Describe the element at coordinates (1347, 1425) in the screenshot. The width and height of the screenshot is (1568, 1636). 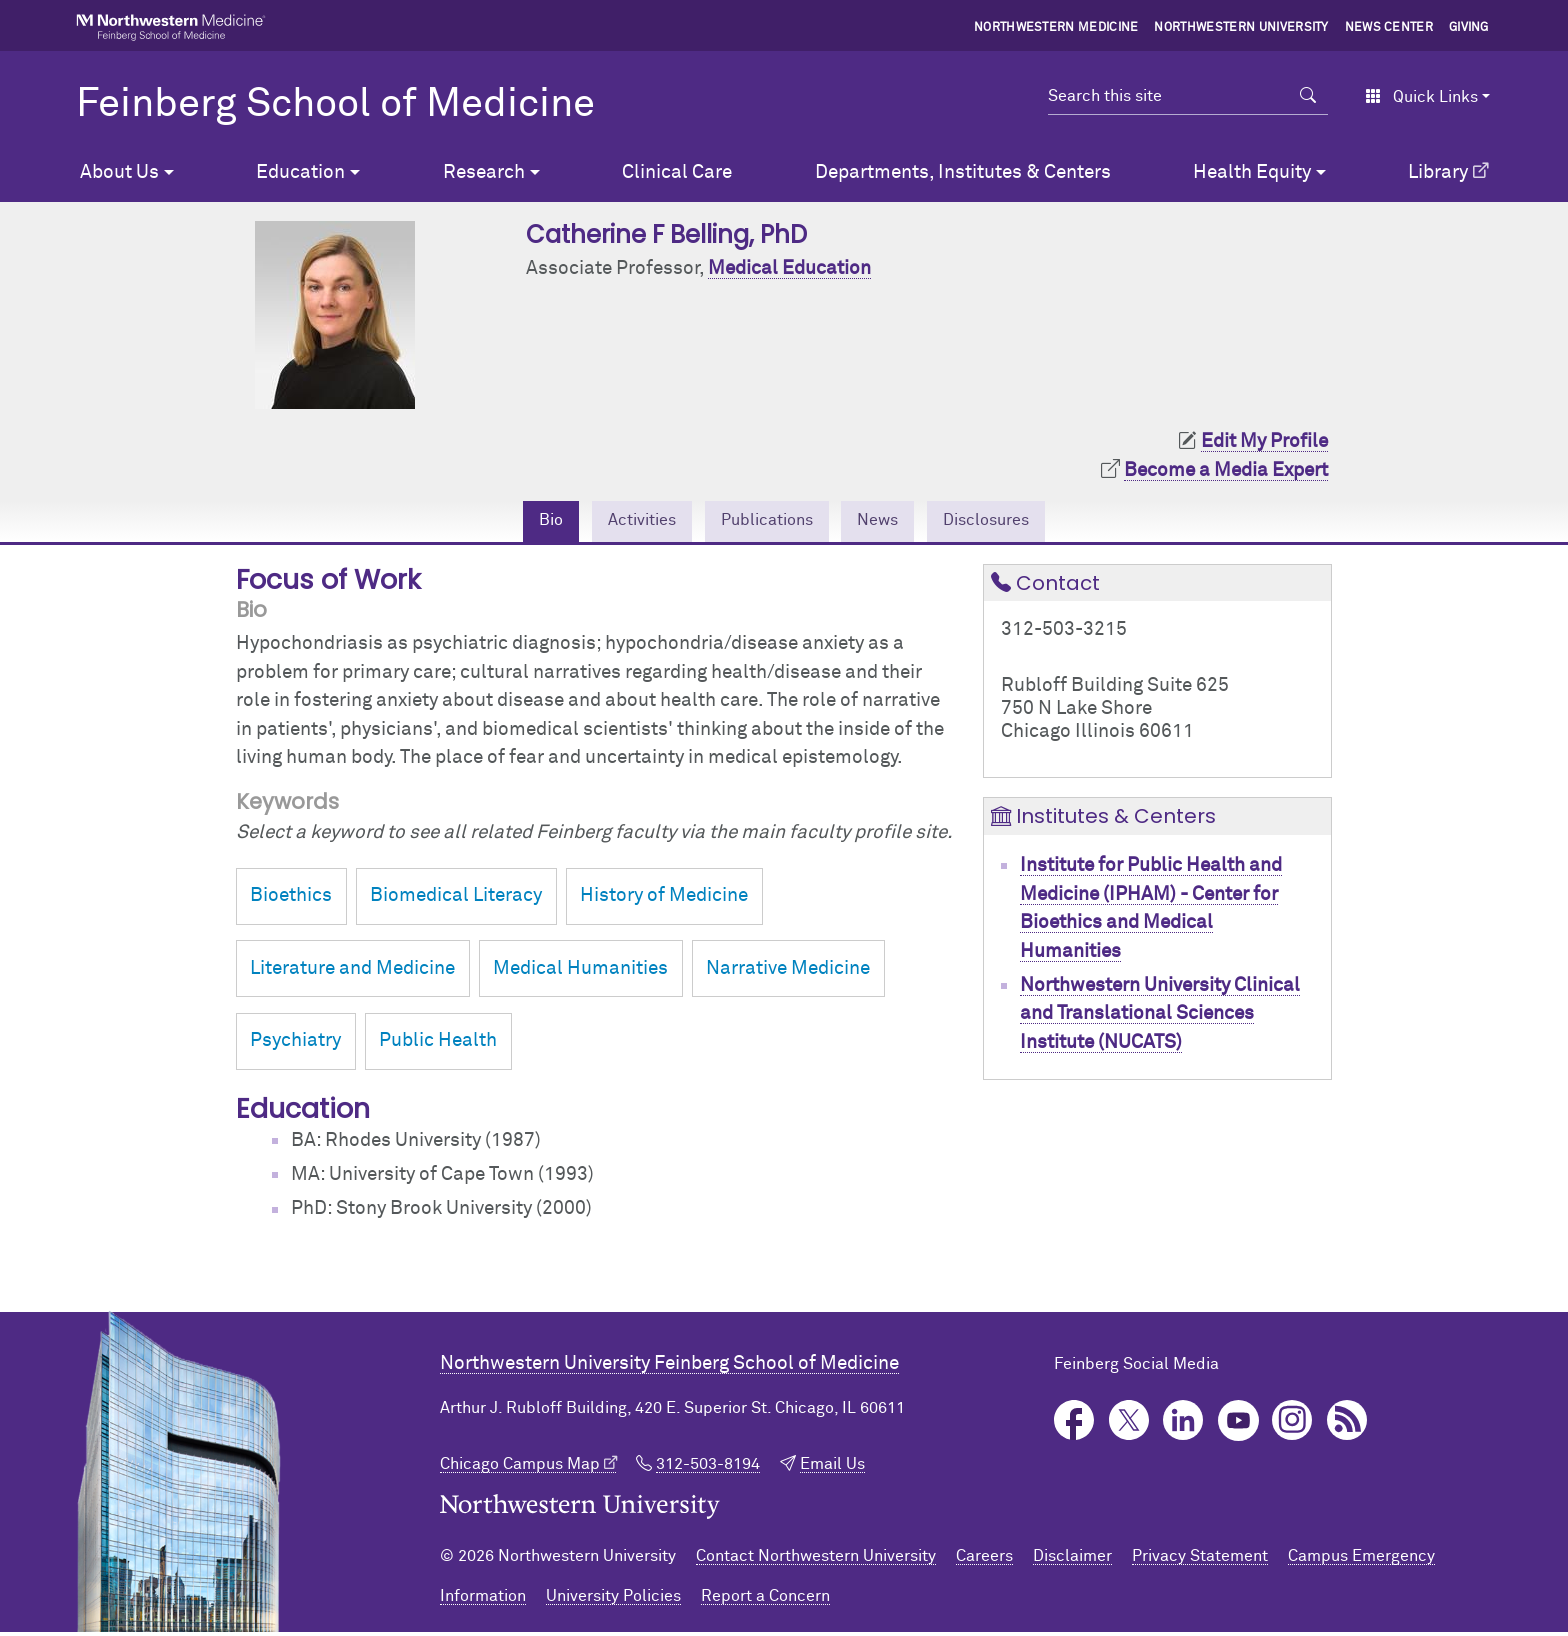
I see `Podcast` at that location.